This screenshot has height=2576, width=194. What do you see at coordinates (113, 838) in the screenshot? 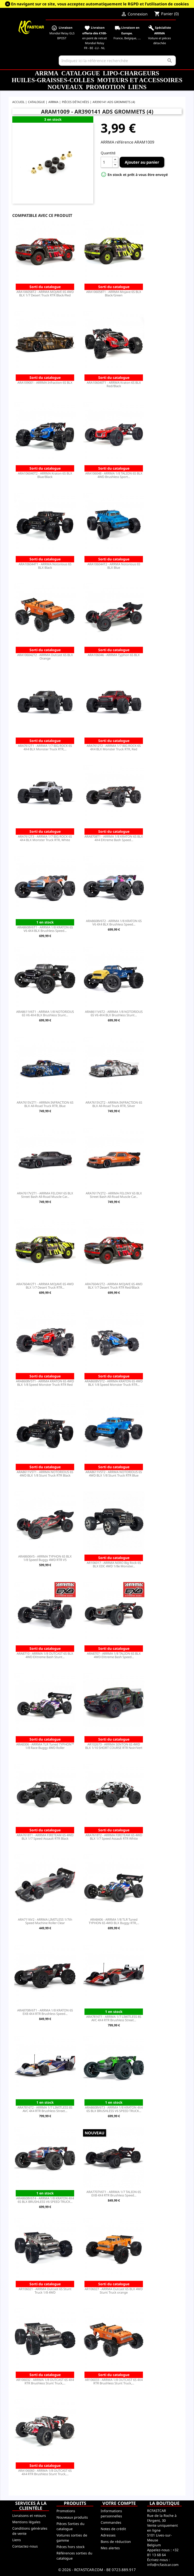
I see `ARA8708T1 - ARRMA 1/8 KRATON 6S BLX 4X4 EXtreme Bash Speed...` at bounding box center [113, 838].